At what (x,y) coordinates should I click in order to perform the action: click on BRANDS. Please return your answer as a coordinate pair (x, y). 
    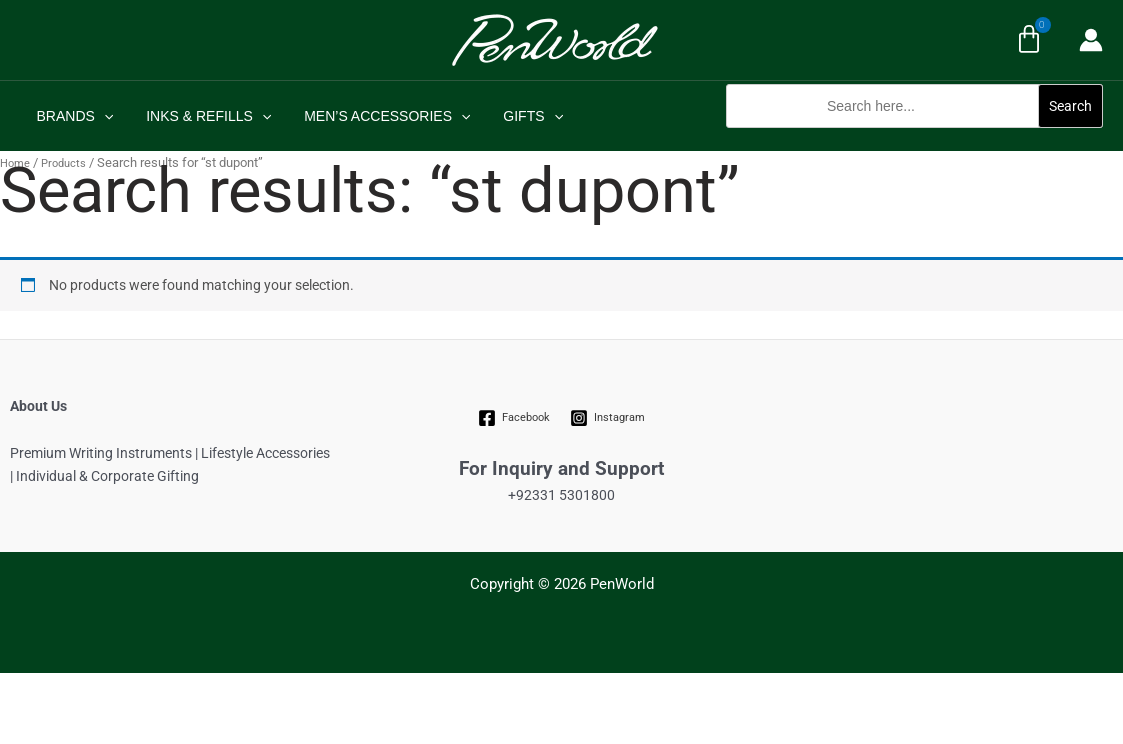
    Looking at the image, I should click on (72, 116).